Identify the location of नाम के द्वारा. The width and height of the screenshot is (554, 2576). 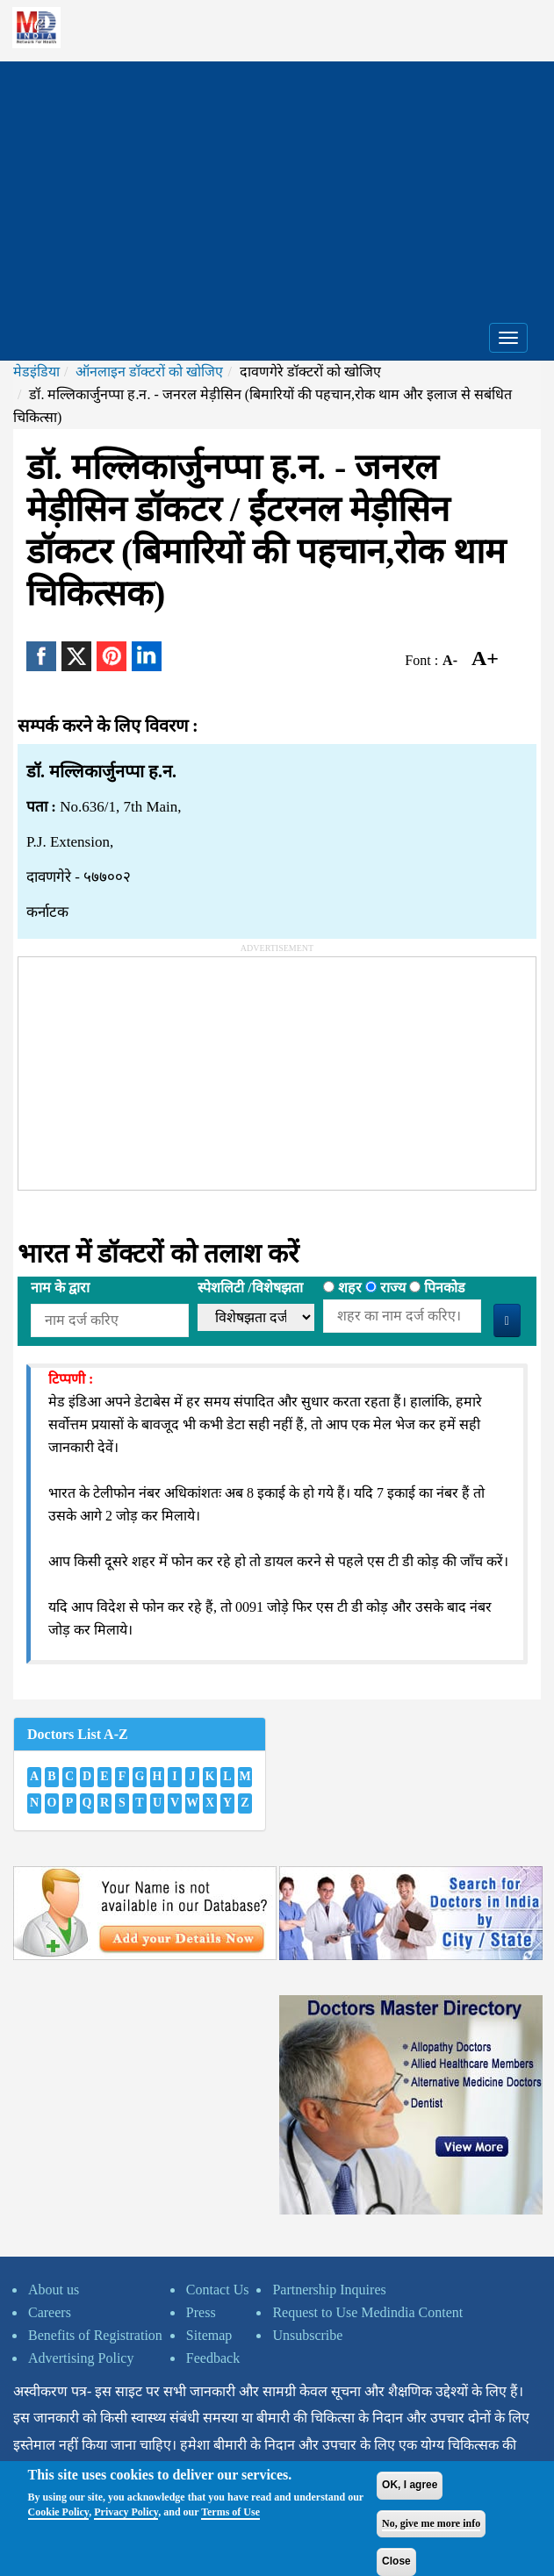
(60, 1287).